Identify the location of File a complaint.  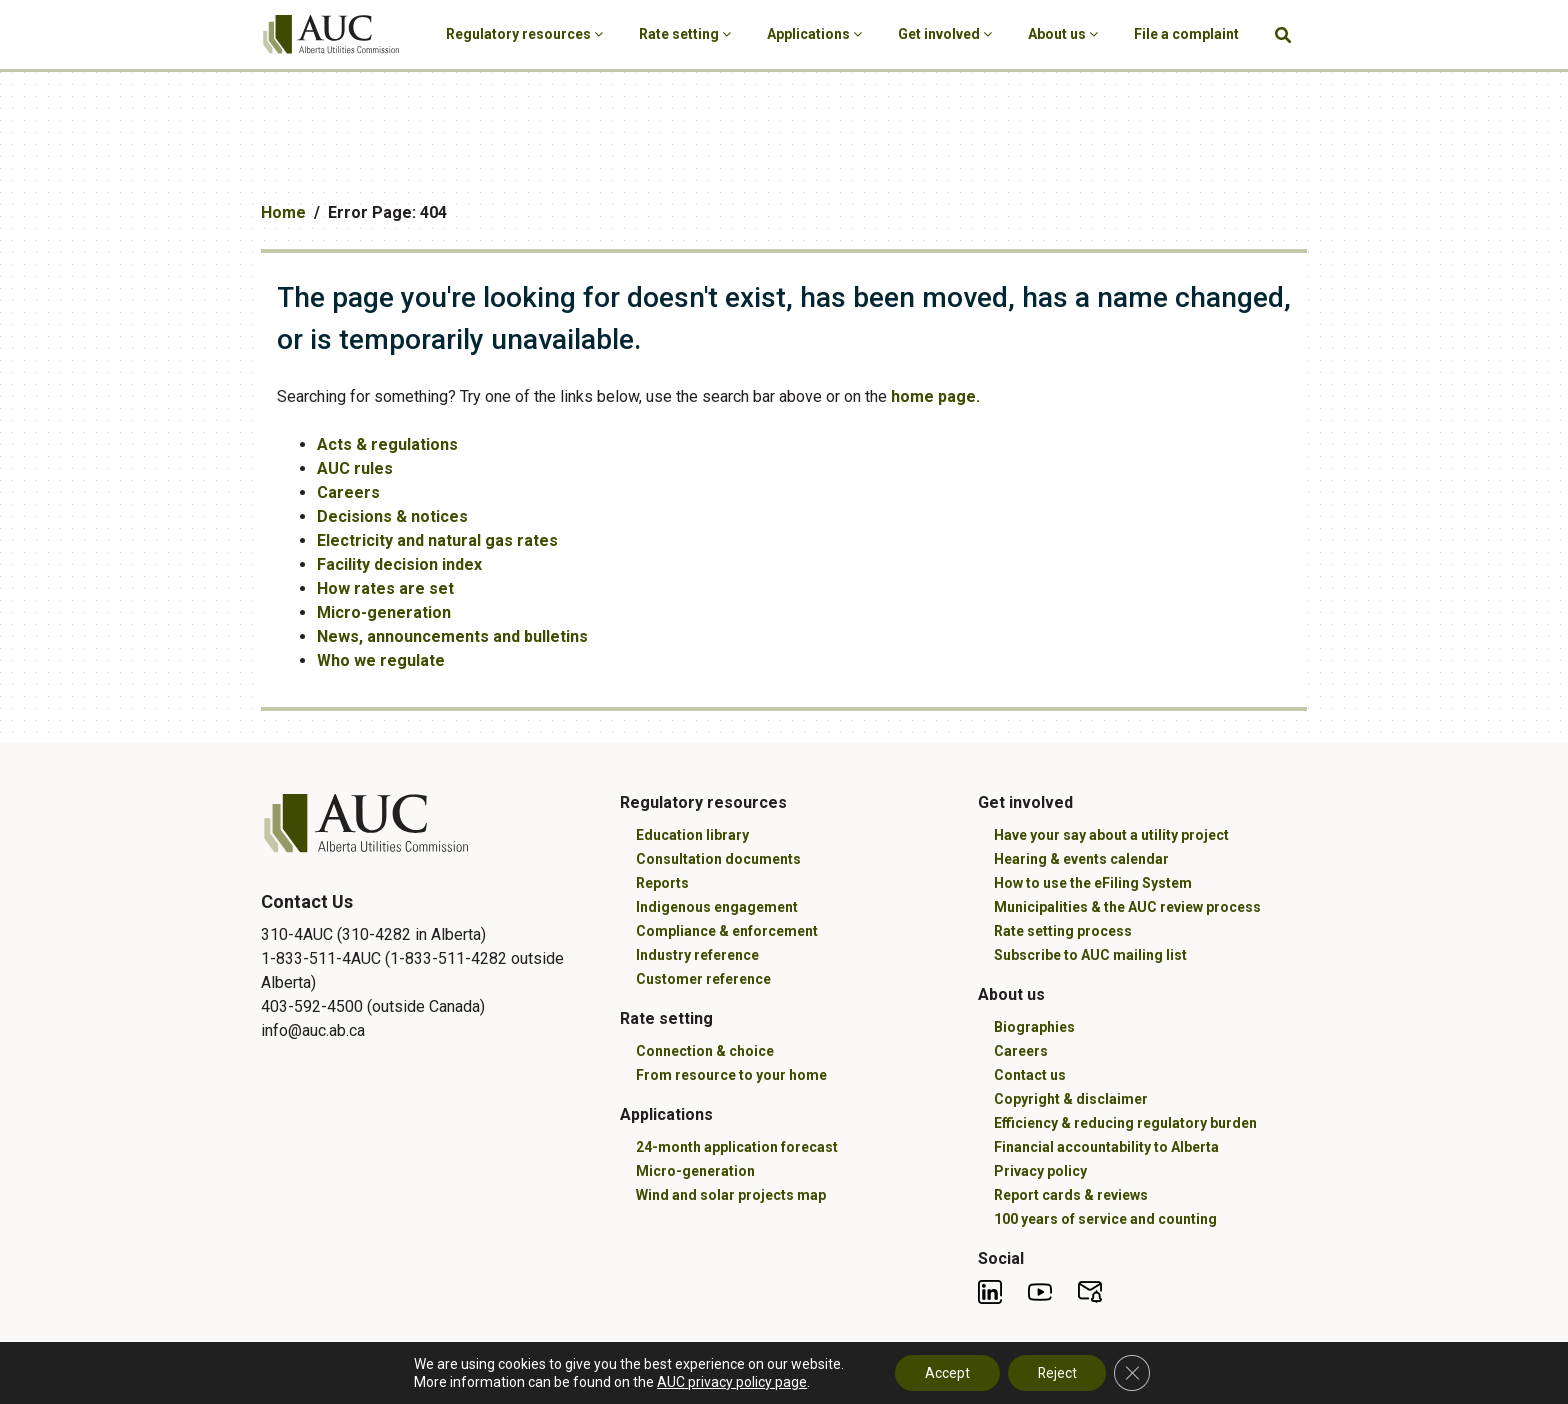
(1186, 34).